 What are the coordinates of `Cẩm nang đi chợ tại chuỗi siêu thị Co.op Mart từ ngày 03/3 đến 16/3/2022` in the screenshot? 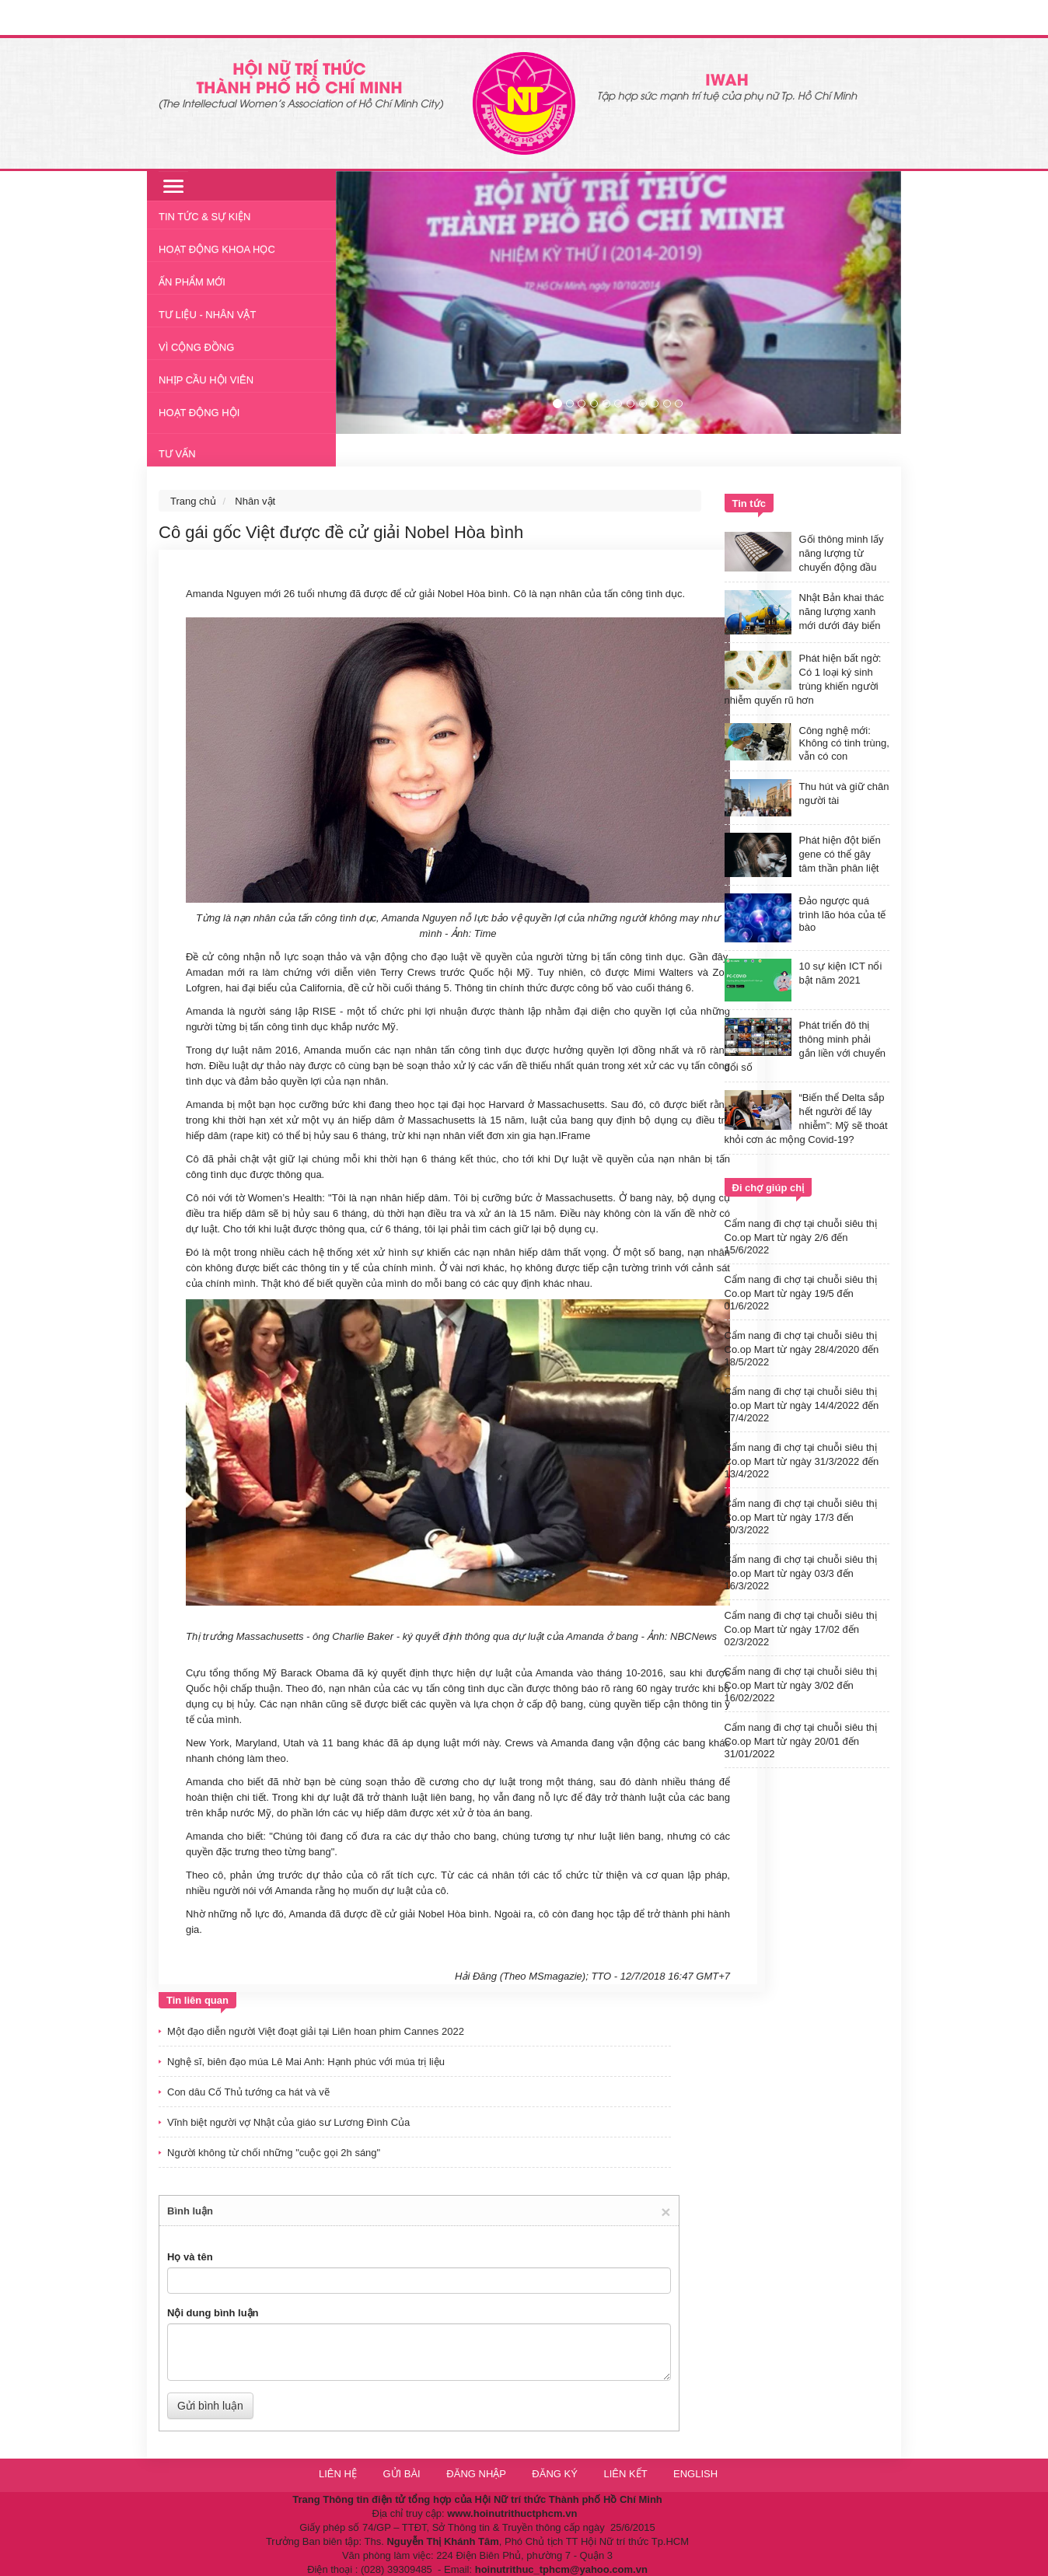 It's located at (801, 1573).